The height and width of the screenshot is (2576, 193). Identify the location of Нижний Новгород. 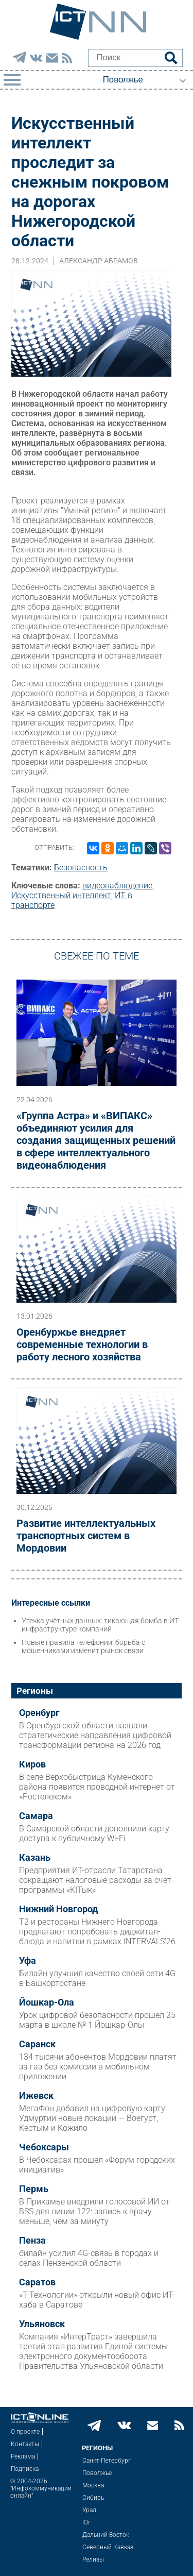
(58, 1909).